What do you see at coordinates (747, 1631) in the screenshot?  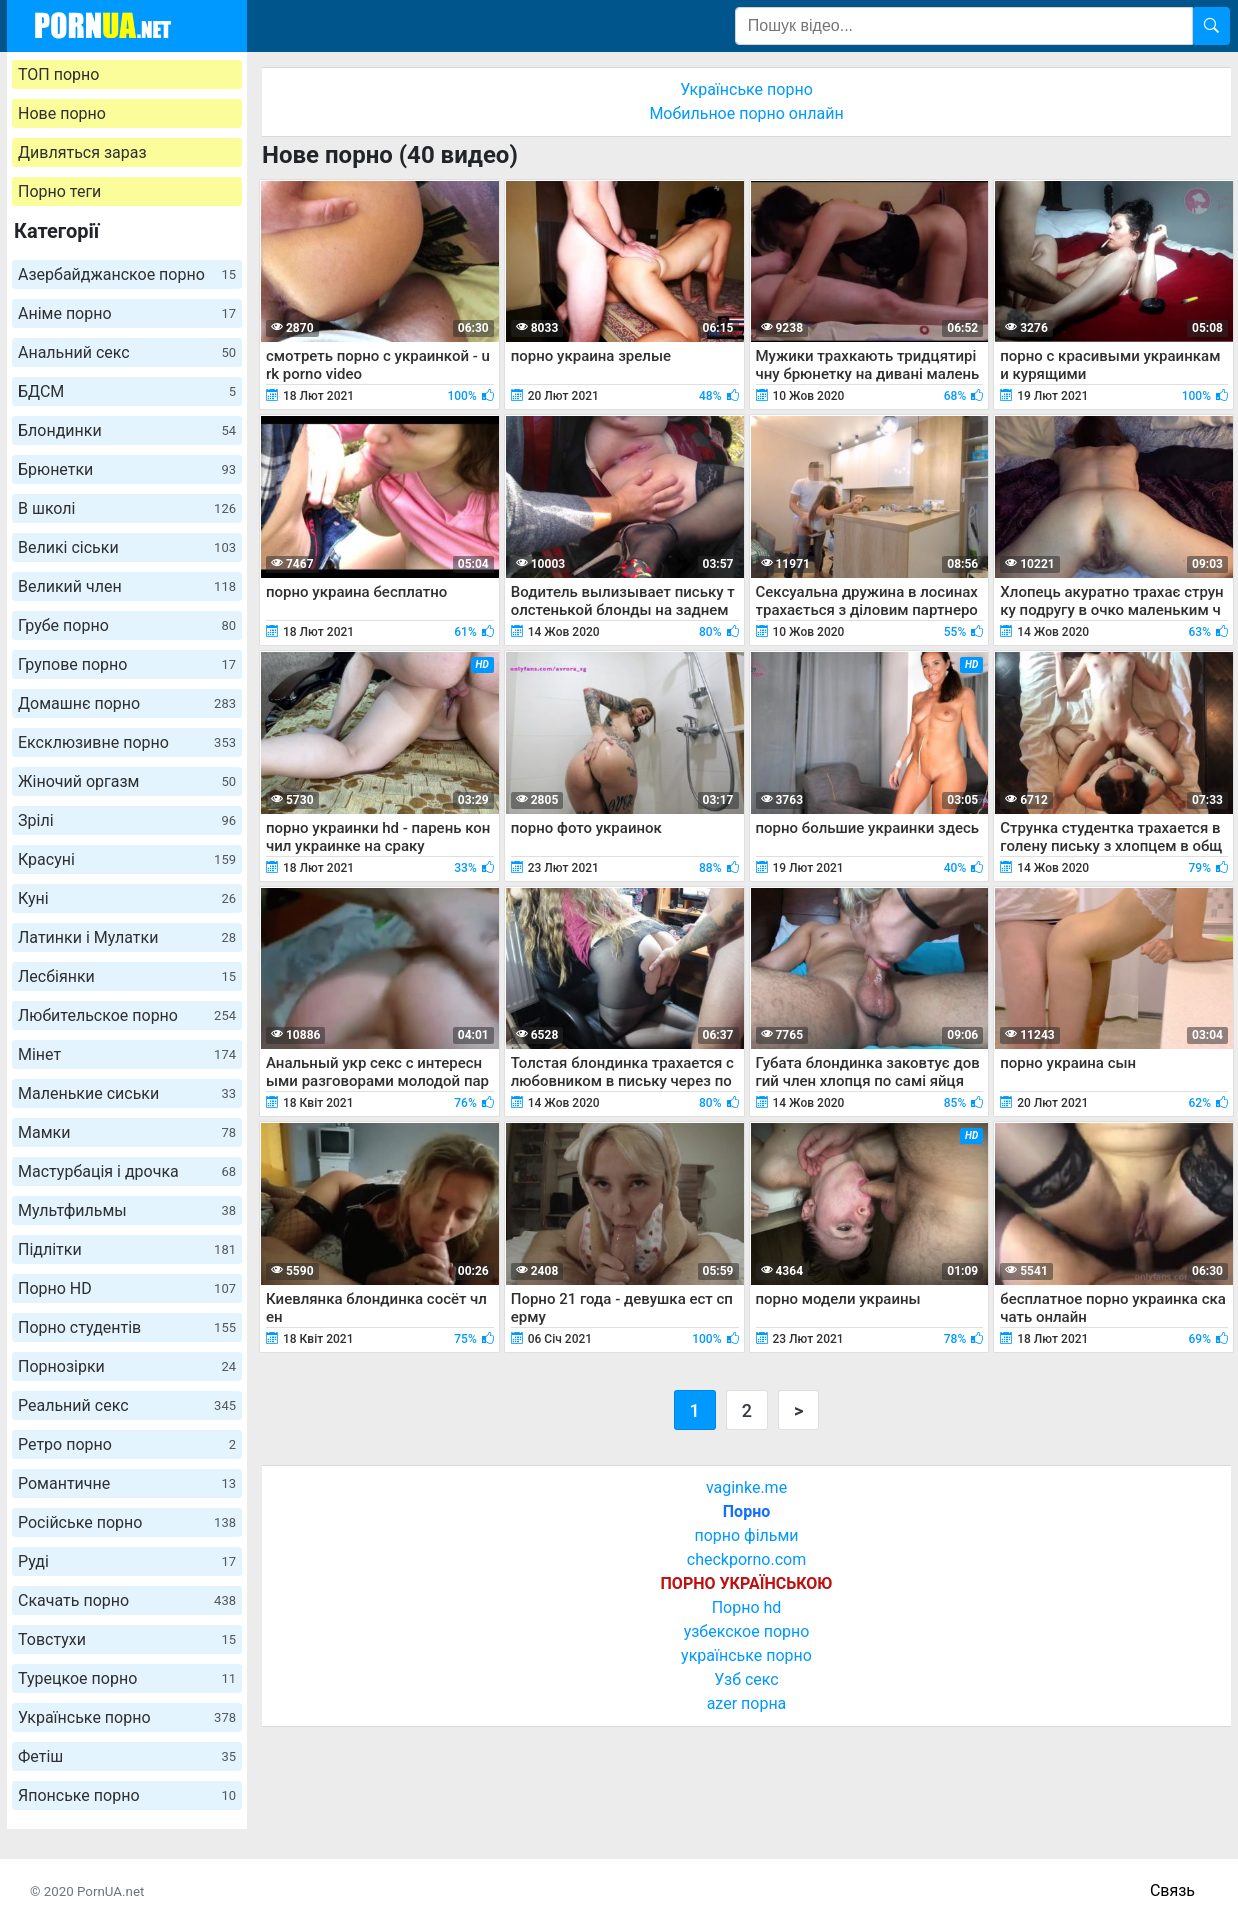 I see `узбекское порно` at bounding box center [747, 1631].